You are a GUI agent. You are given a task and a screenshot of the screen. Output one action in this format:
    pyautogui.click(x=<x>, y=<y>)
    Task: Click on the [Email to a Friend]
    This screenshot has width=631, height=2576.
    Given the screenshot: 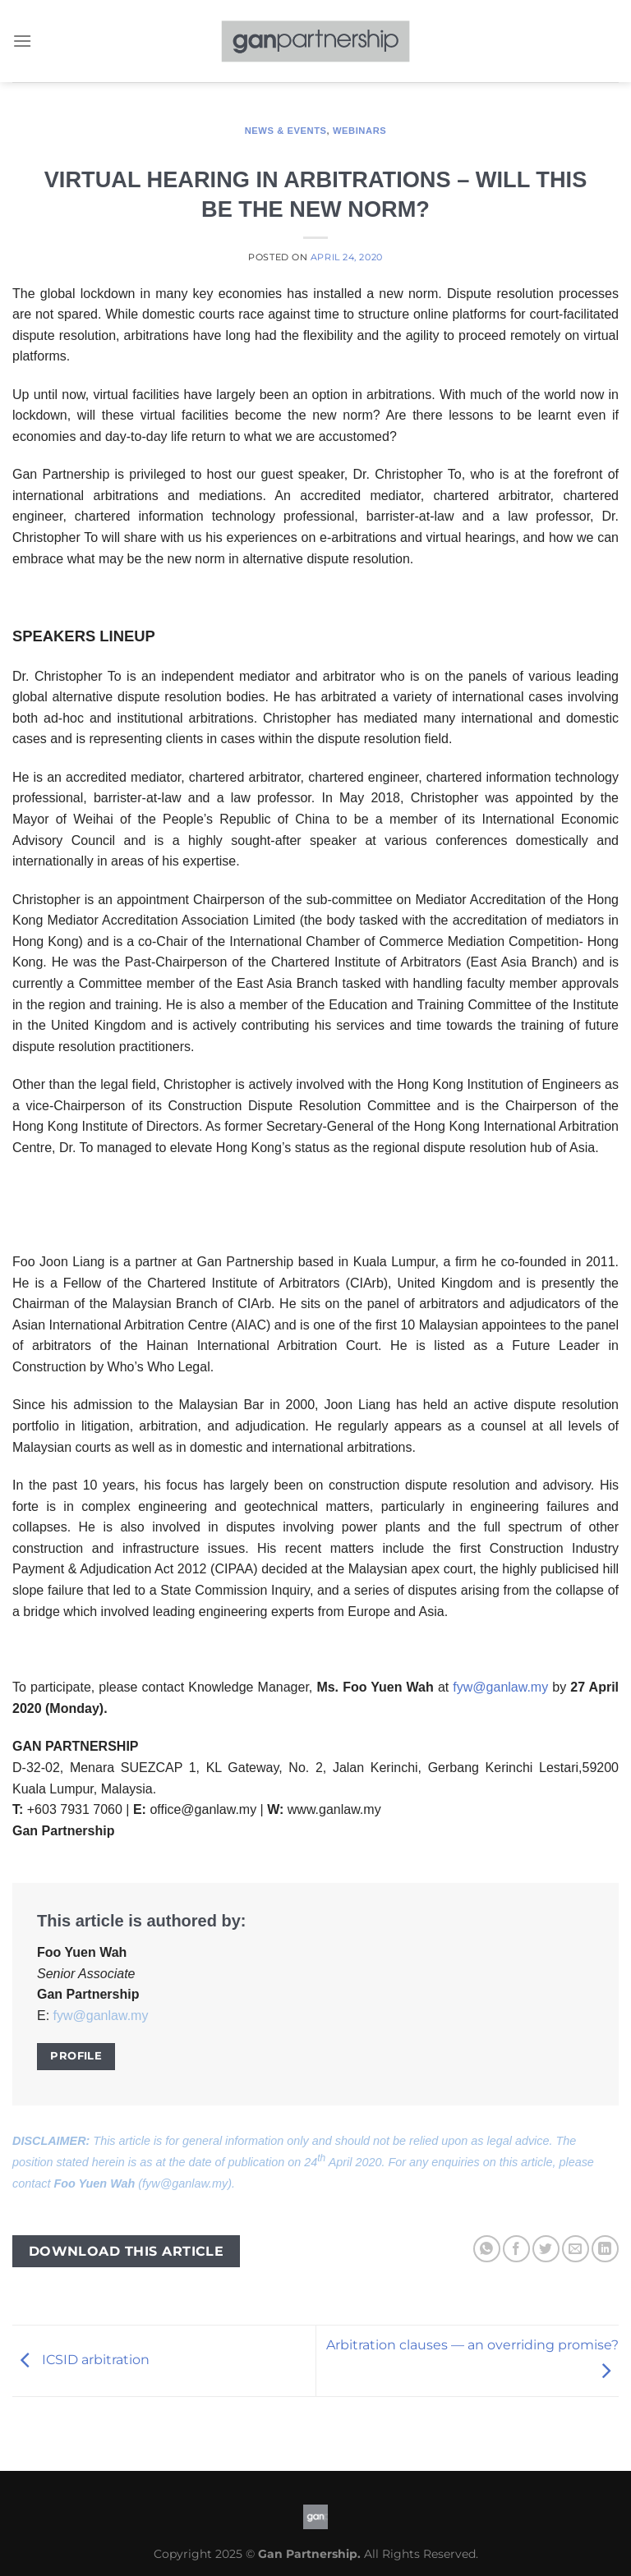 What is the action you would take?
    pyautogui.click(x=575, y=2248)
    